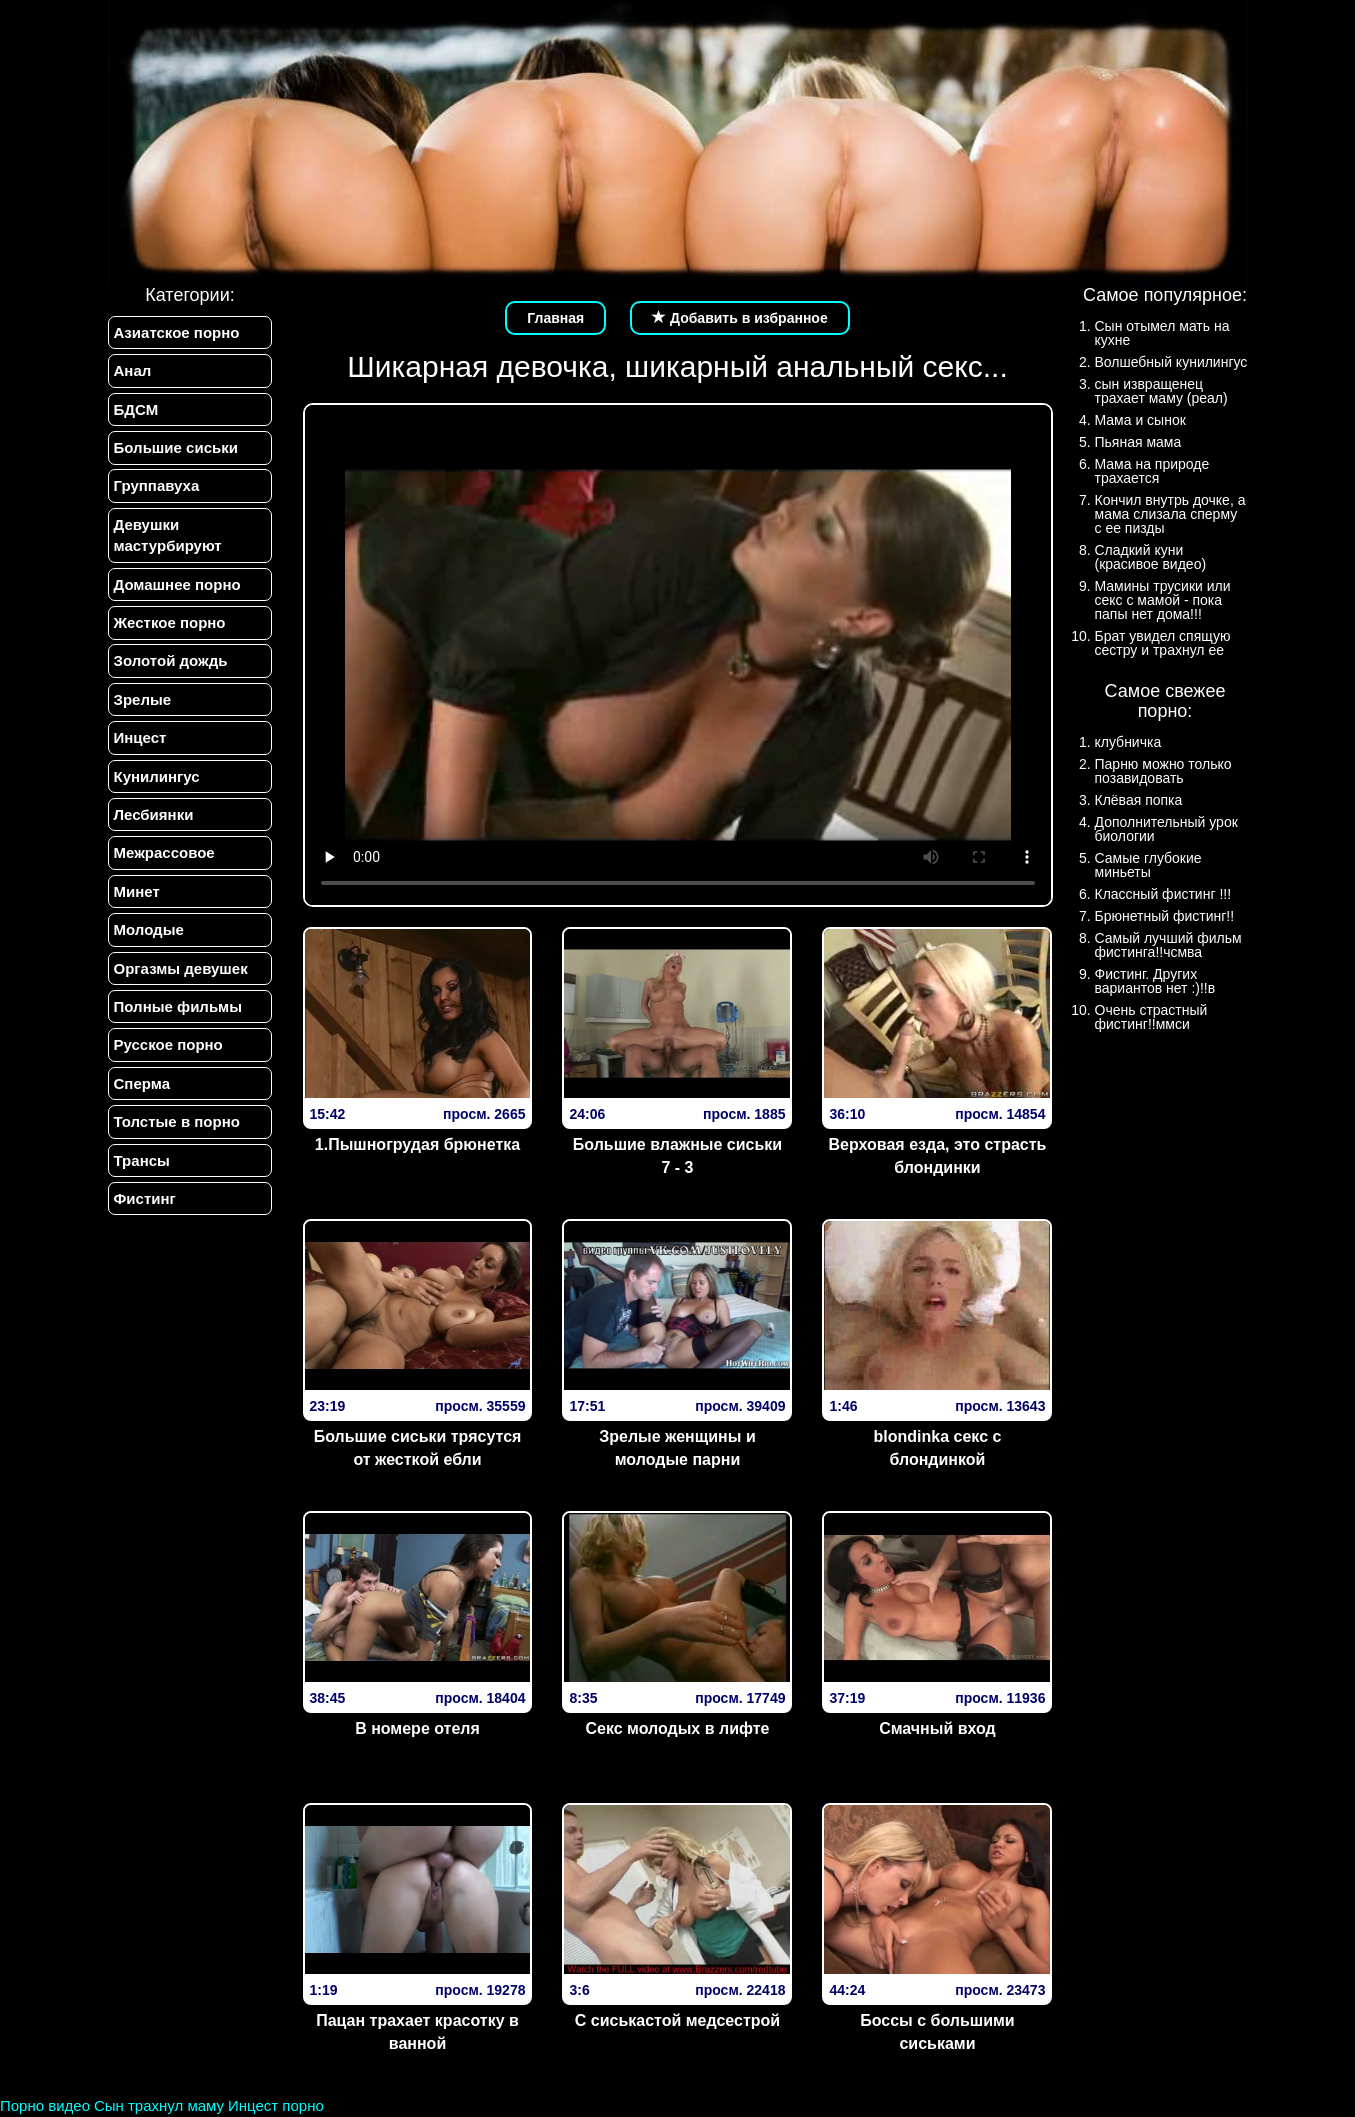  What do you see at coordinates (1163, 643) in the screenshot?
I see `Брат увидел спящую сестру и трахнул ее` at bounding box center [1163, 643].